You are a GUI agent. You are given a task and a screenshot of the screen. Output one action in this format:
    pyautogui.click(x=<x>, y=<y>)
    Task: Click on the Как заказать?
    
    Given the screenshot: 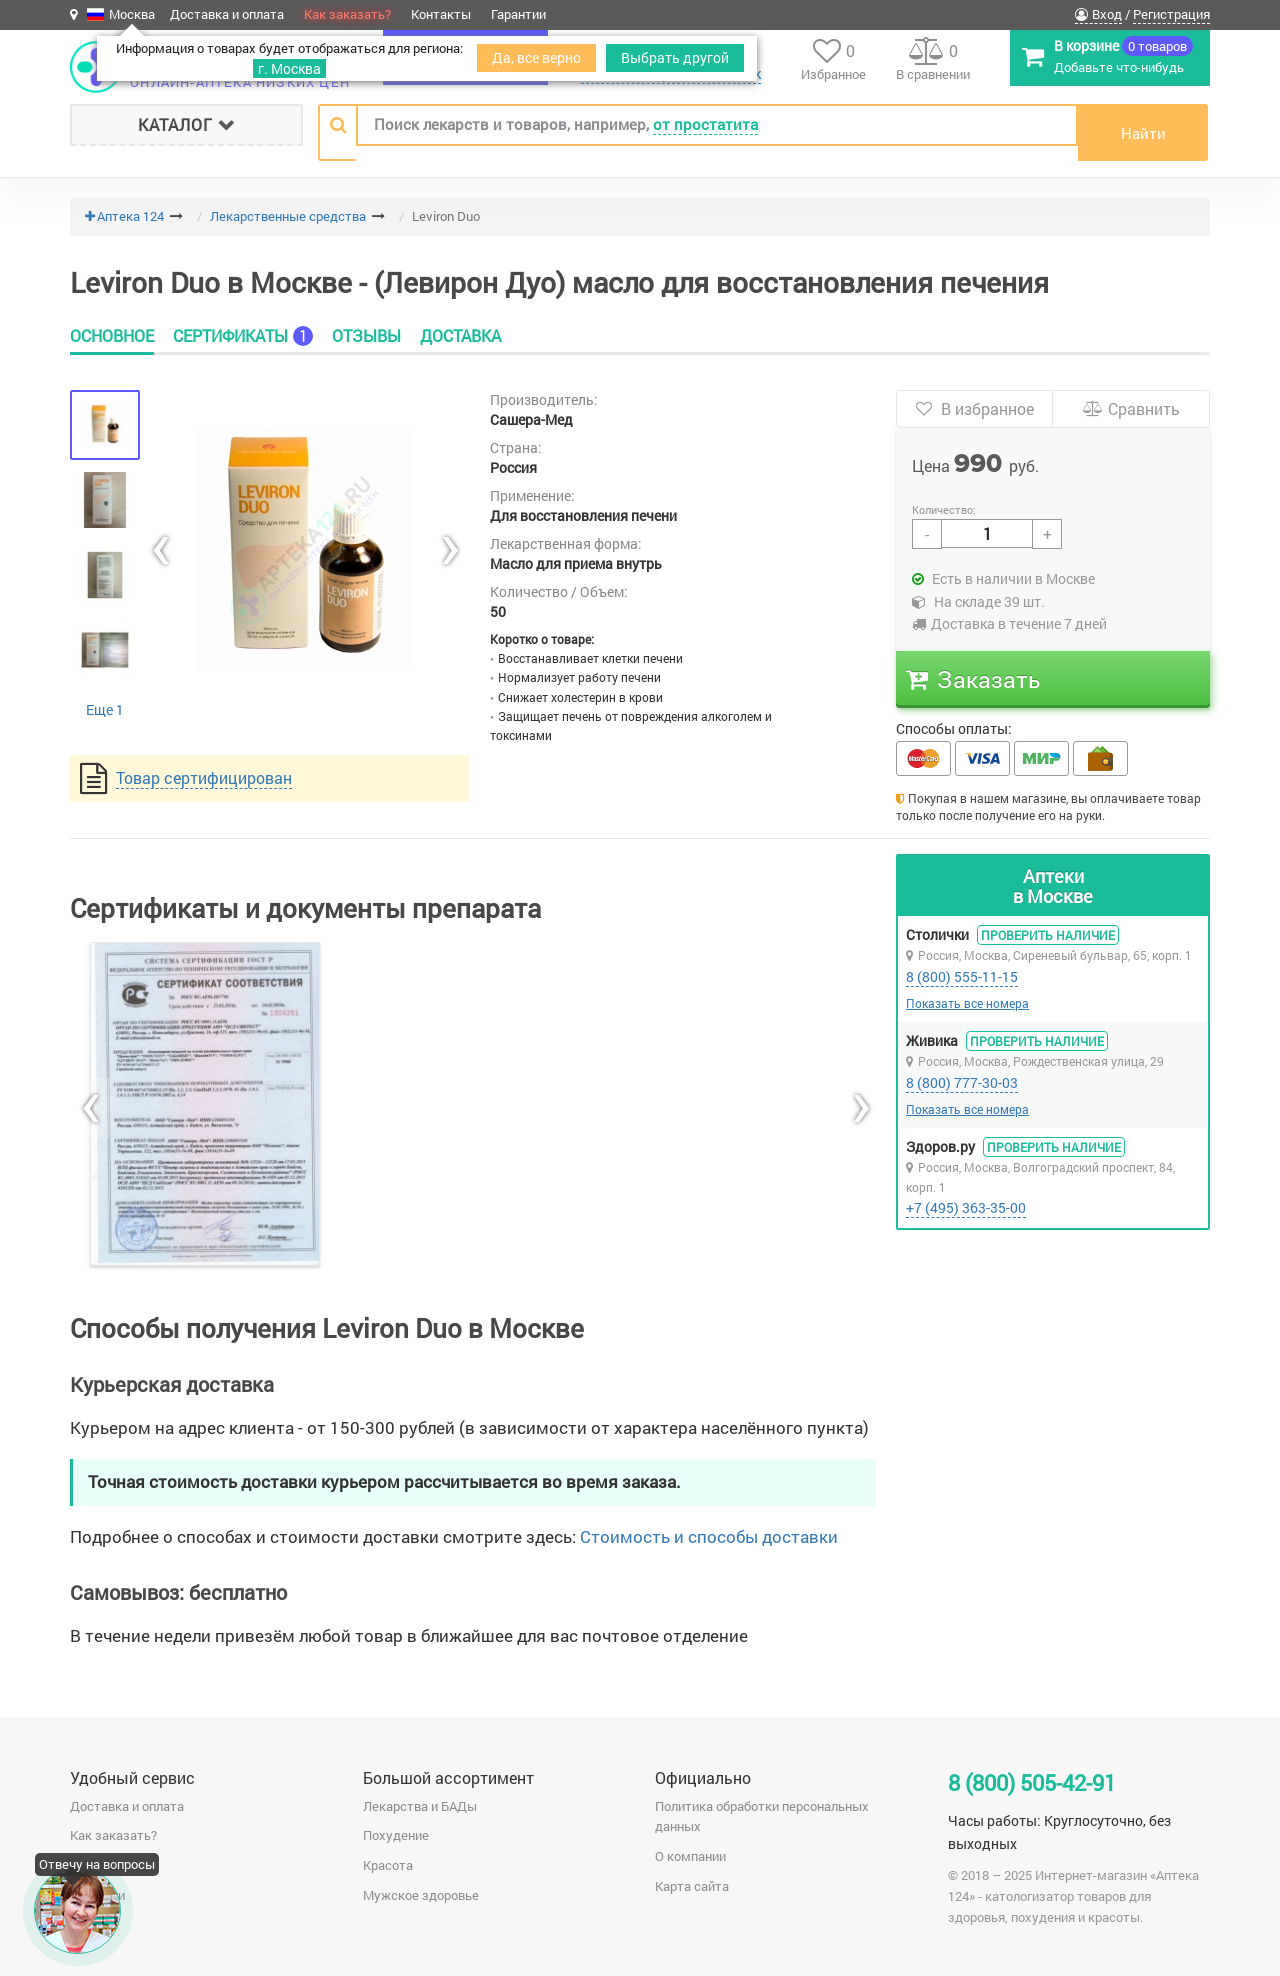 What is the action you would take?
    pyautogui.click(x=347, y=14)
    